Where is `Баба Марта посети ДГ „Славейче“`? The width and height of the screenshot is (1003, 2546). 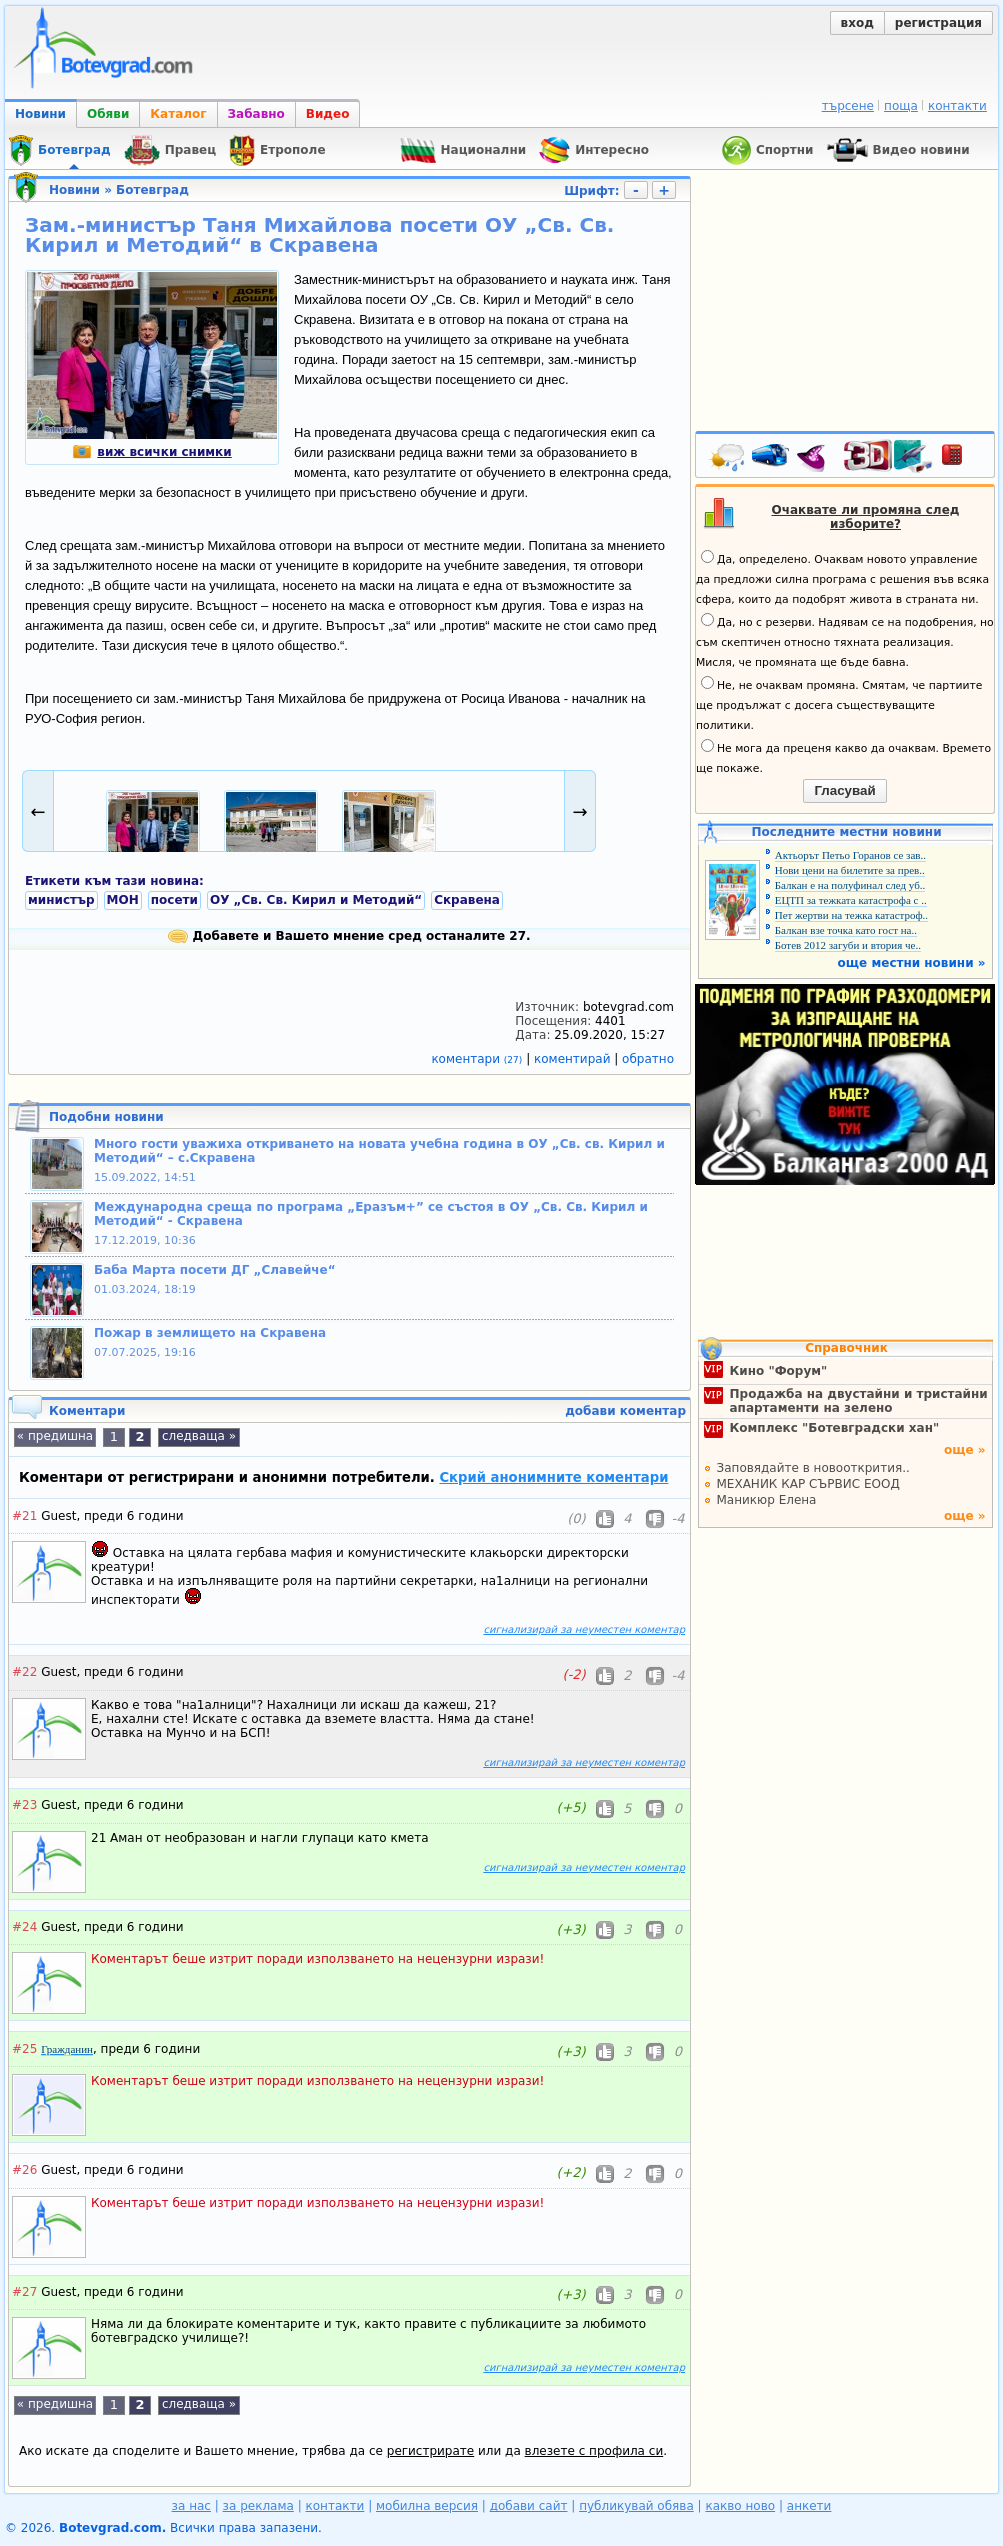
Баба Марта посети ДГ „Славейче“ is located at coordinates (215, 1270).